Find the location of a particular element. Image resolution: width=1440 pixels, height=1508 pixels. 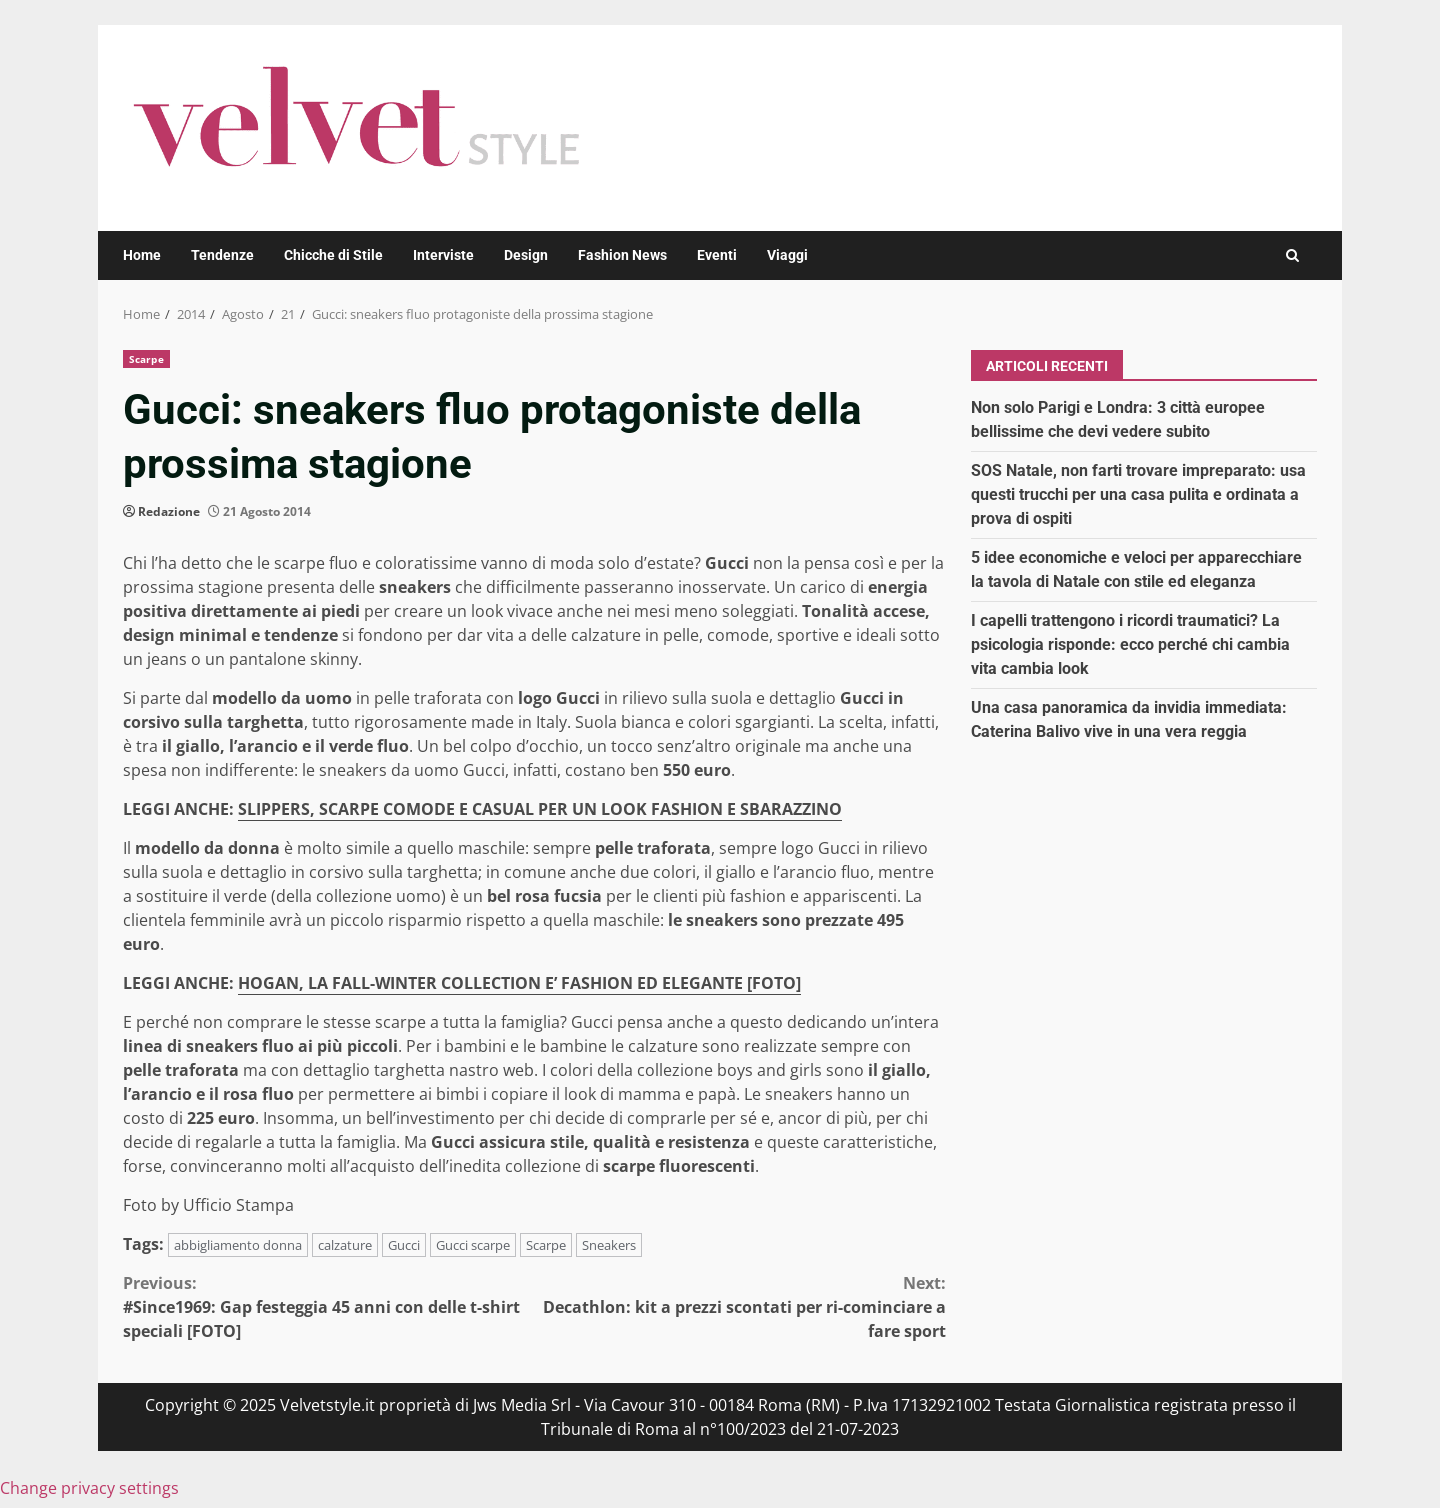

Viaggi is located at coordinates (787, 255).